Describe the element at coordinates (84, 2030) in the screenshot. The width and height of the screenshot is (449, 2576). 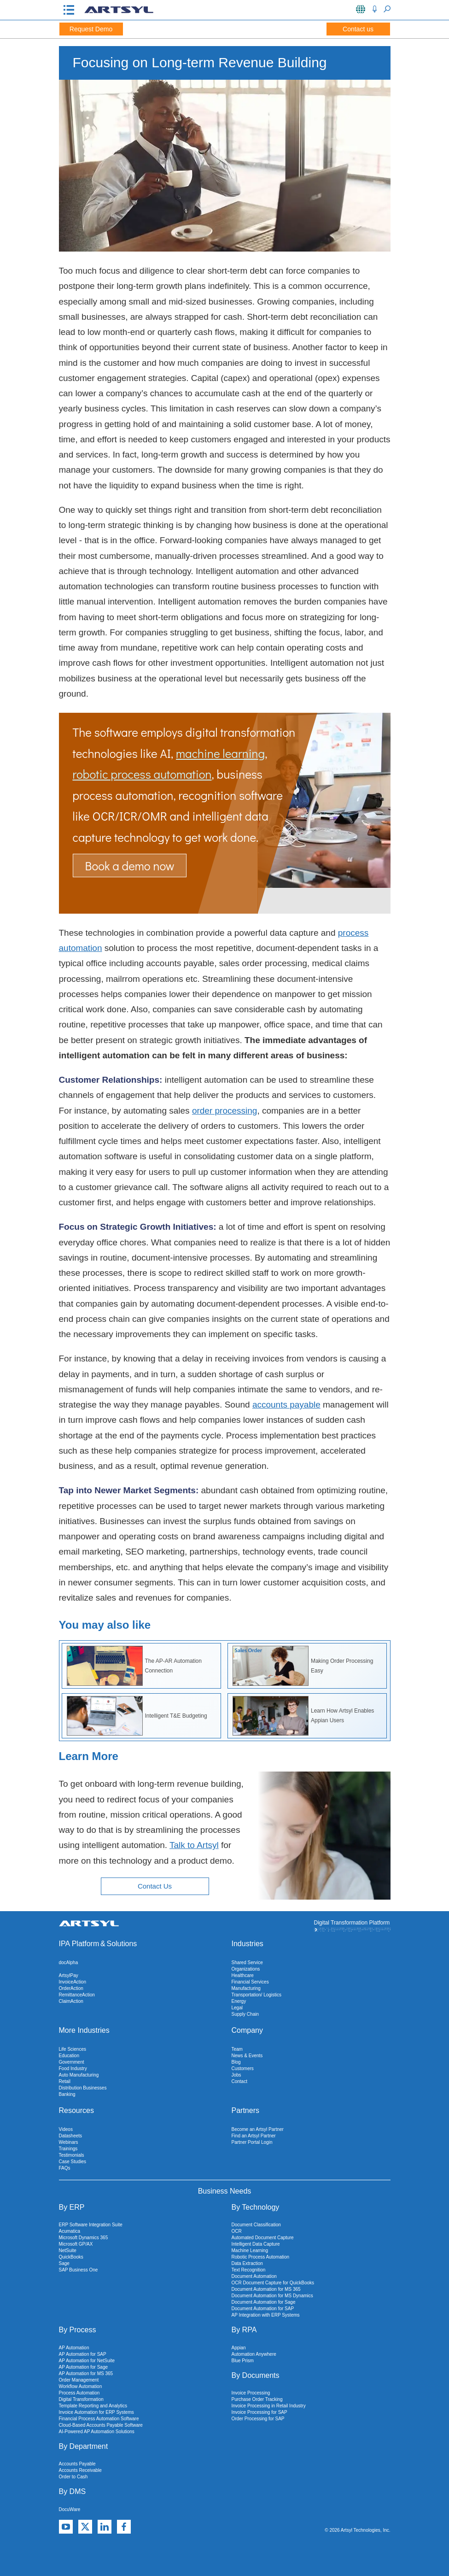
I see `More Industries` at that location.